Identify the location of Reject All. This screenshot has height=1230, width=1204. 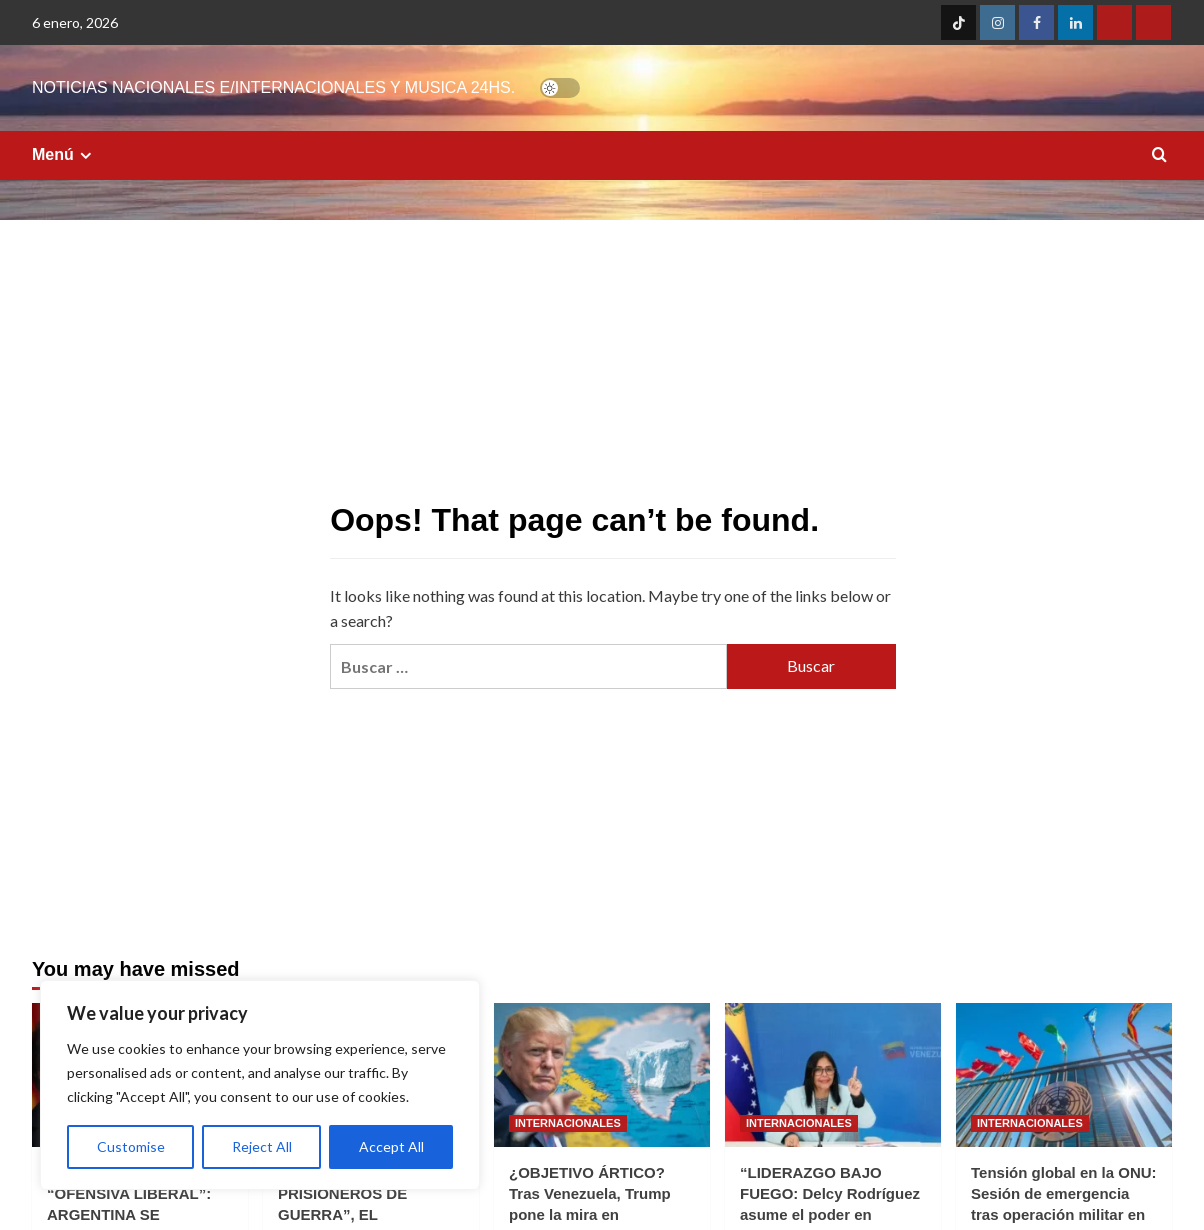
(262, 1146).